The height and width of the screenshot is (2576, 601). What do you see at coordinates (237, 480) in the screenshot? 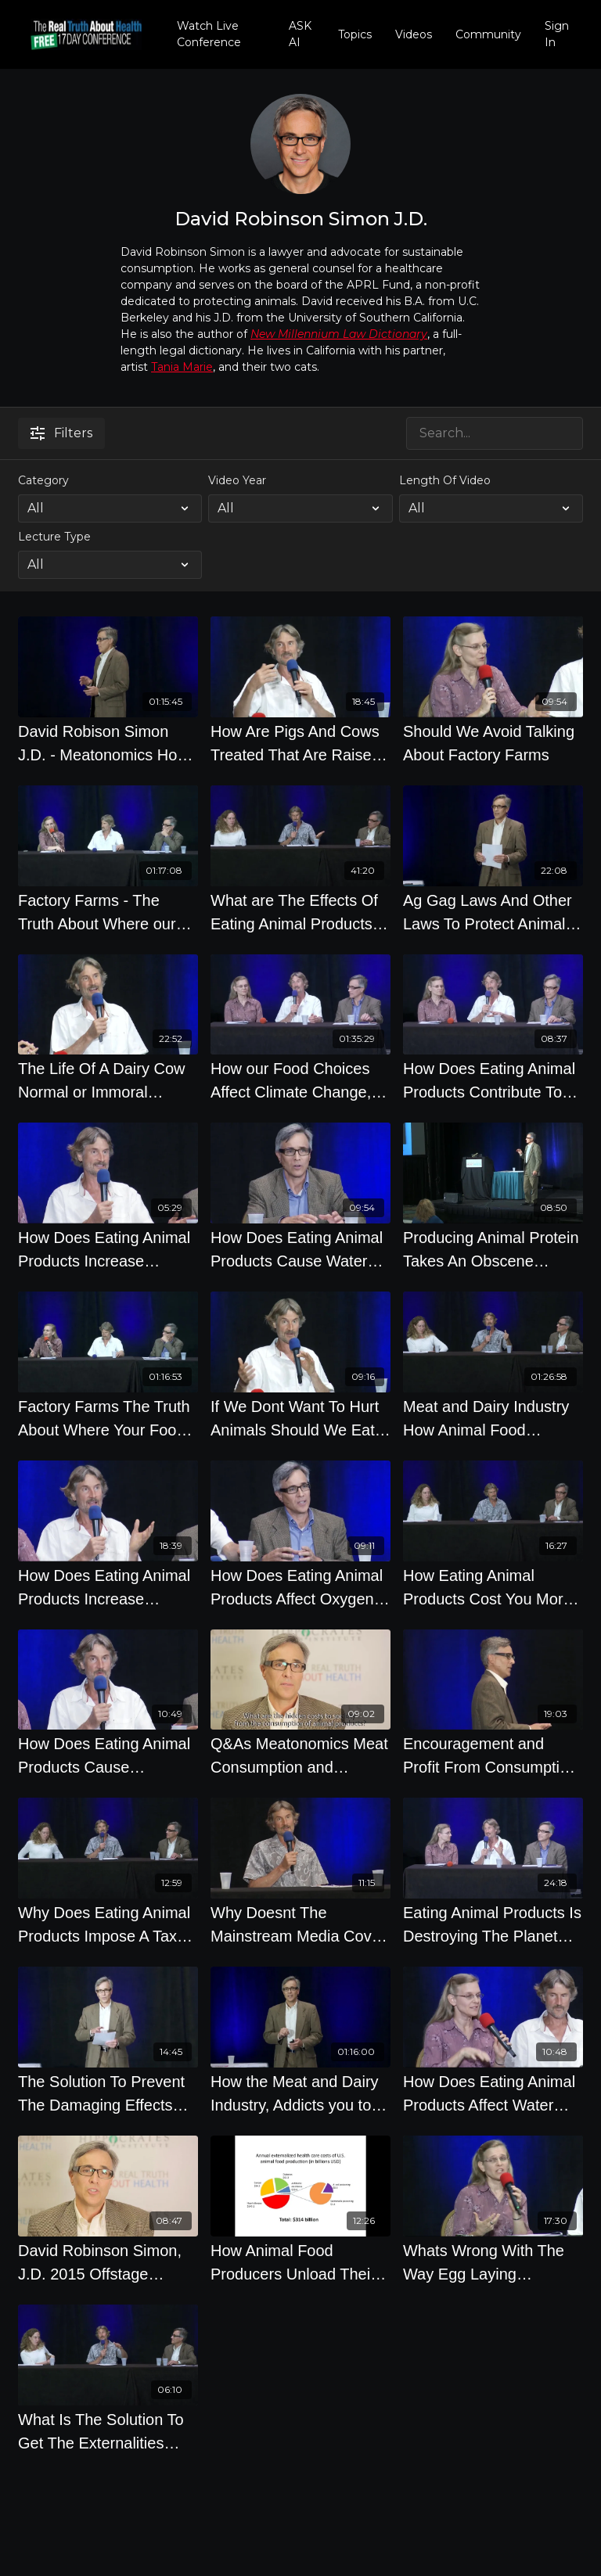
I see `Video Year` at bounding box center [237, 480].